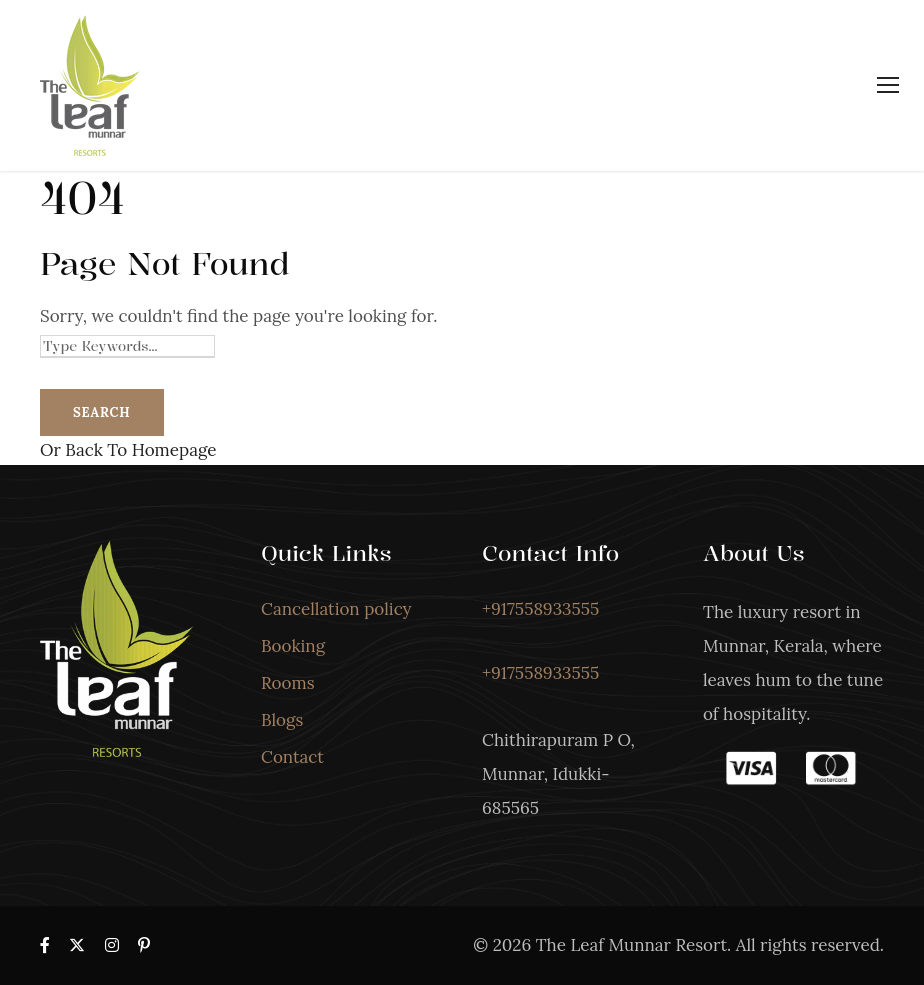 This screenshot has width=924, height=985. Describe the element at coordinates (282, 720) in the screenshot. I see `Blogs` at that location.